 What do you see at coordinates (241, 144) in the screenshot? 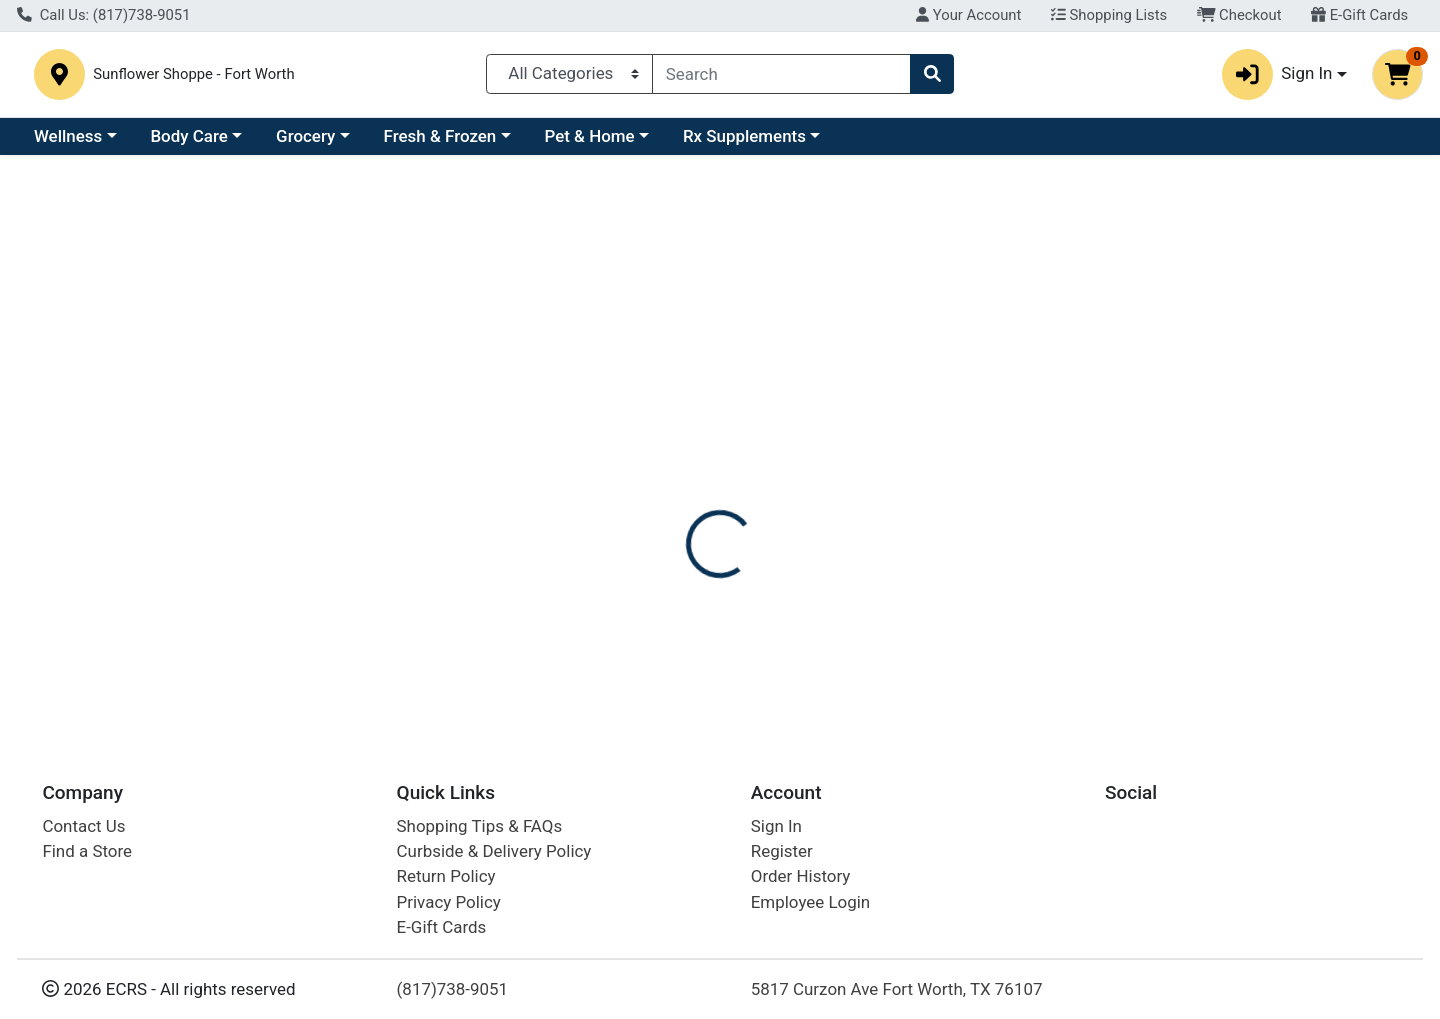
I see `Wellness` at bounding box center [241, 144].